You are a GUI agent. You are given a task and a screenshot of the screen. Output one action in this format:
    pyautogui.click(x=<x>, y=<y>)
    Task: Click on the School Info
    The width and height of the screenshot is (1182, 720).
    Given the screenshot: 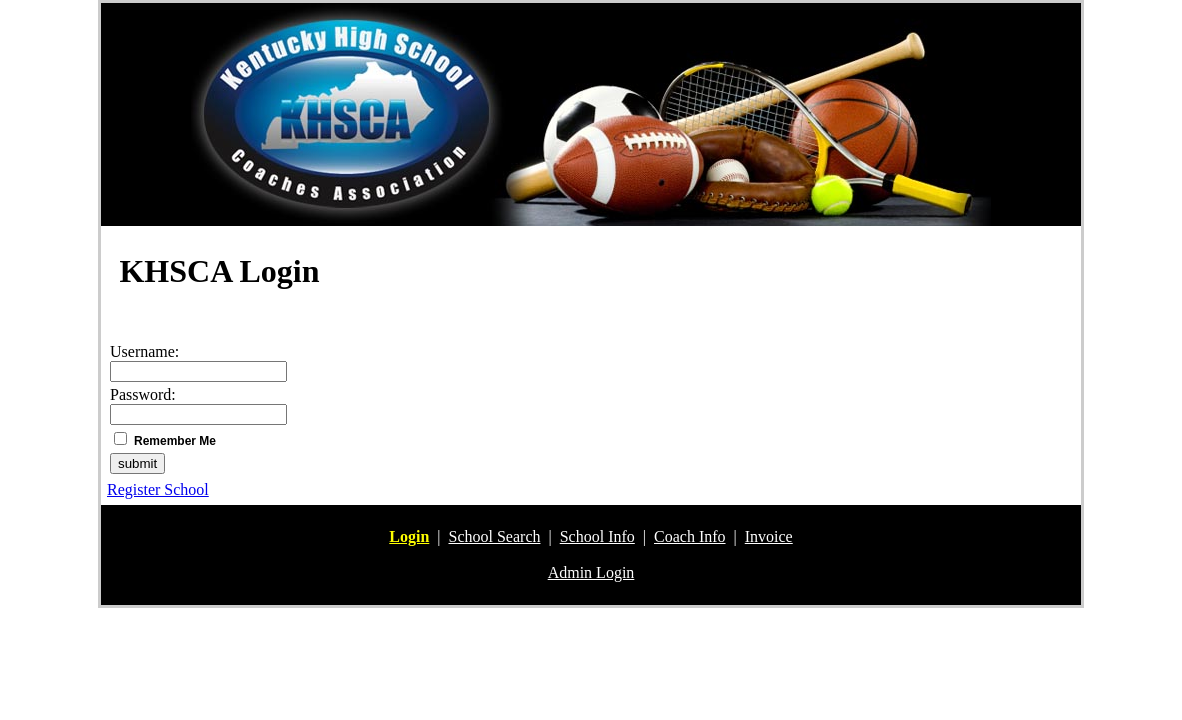 What is the action you would take?
    pyautogui.click(x=597, y=536)
    